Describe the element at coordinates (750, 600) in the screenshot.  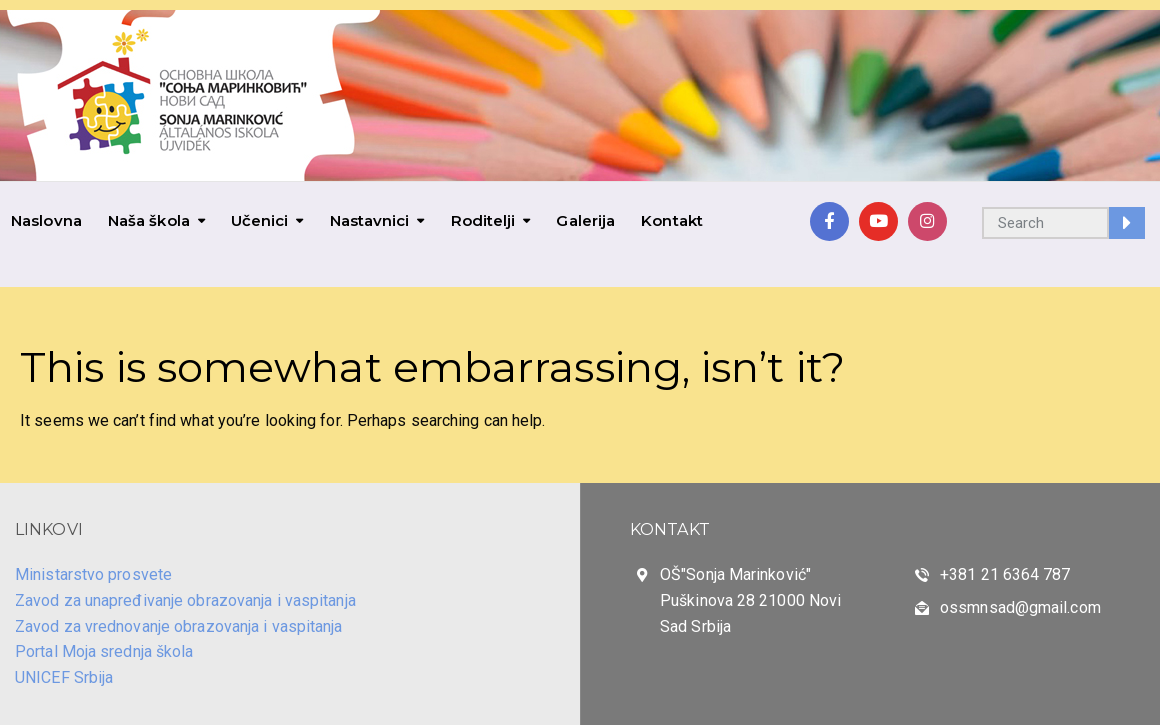
I see `OŠ"Sonja Marinković" Puškinova 28 21000 Novi Sad Srbija` at that location.